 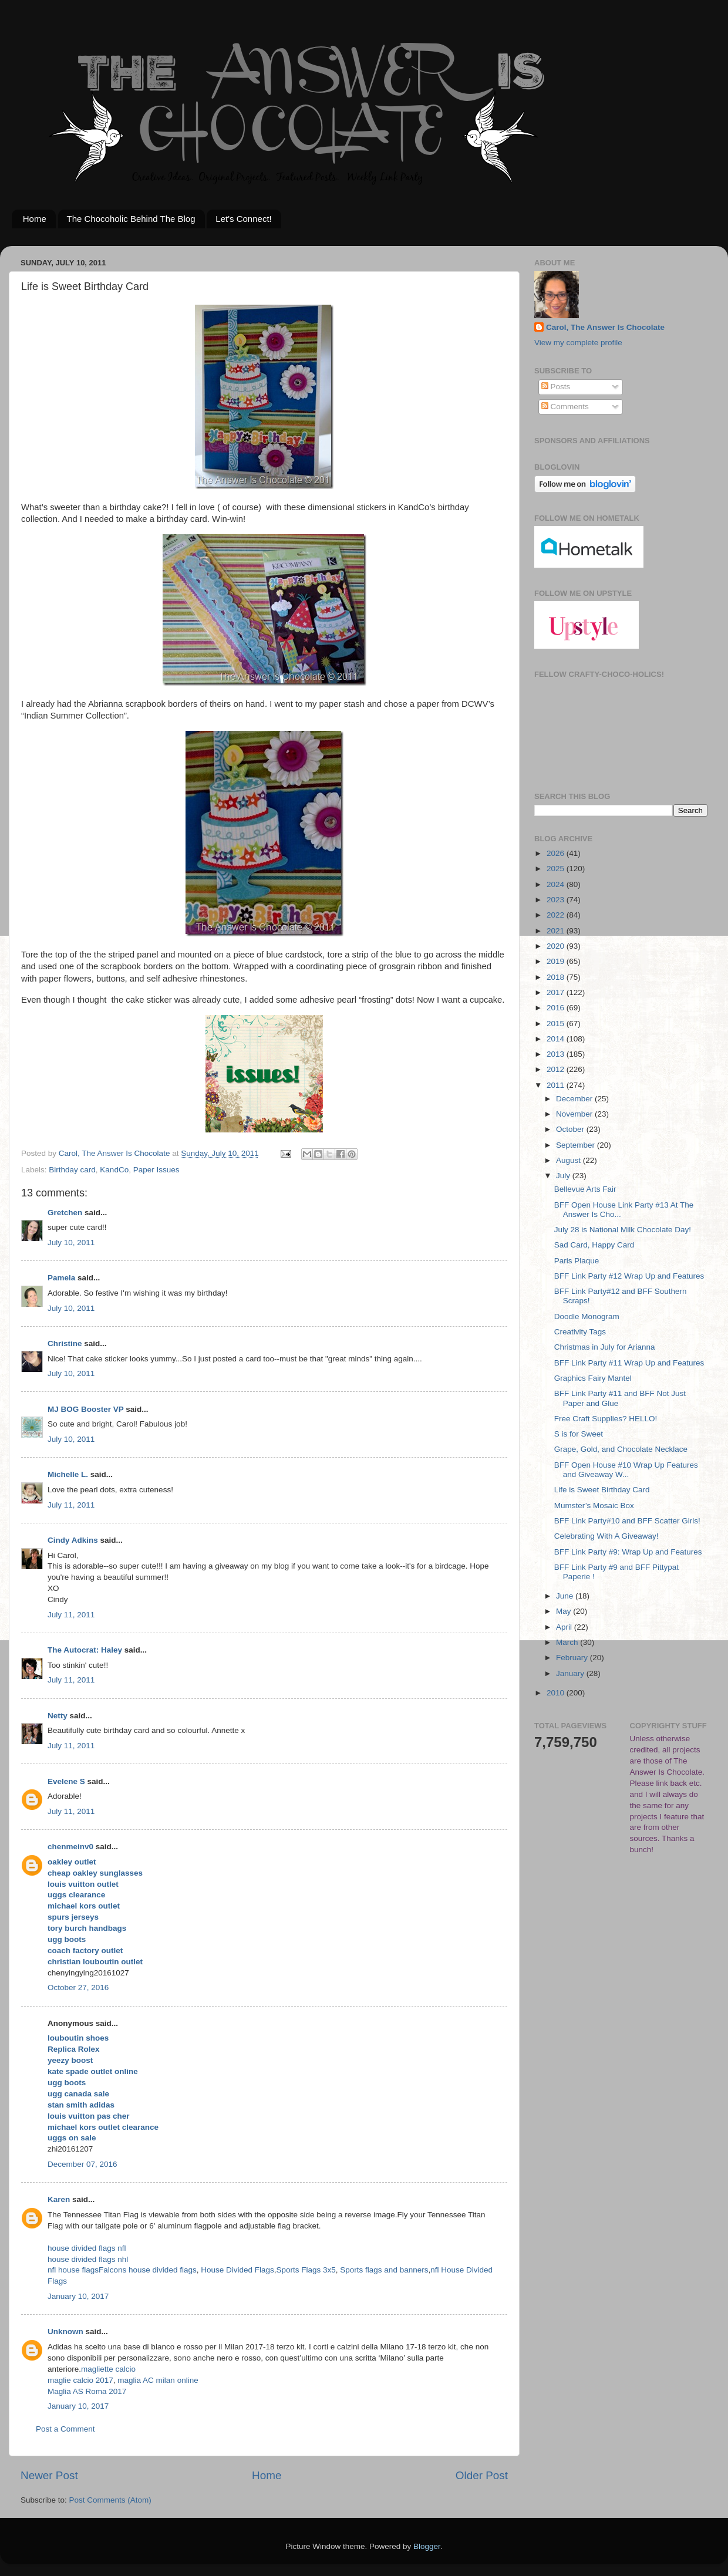 What do you see at coordinates (148, 2269) in the screenshot?
I see `Falcons house divided flags` at bounding box center [148, 2269].